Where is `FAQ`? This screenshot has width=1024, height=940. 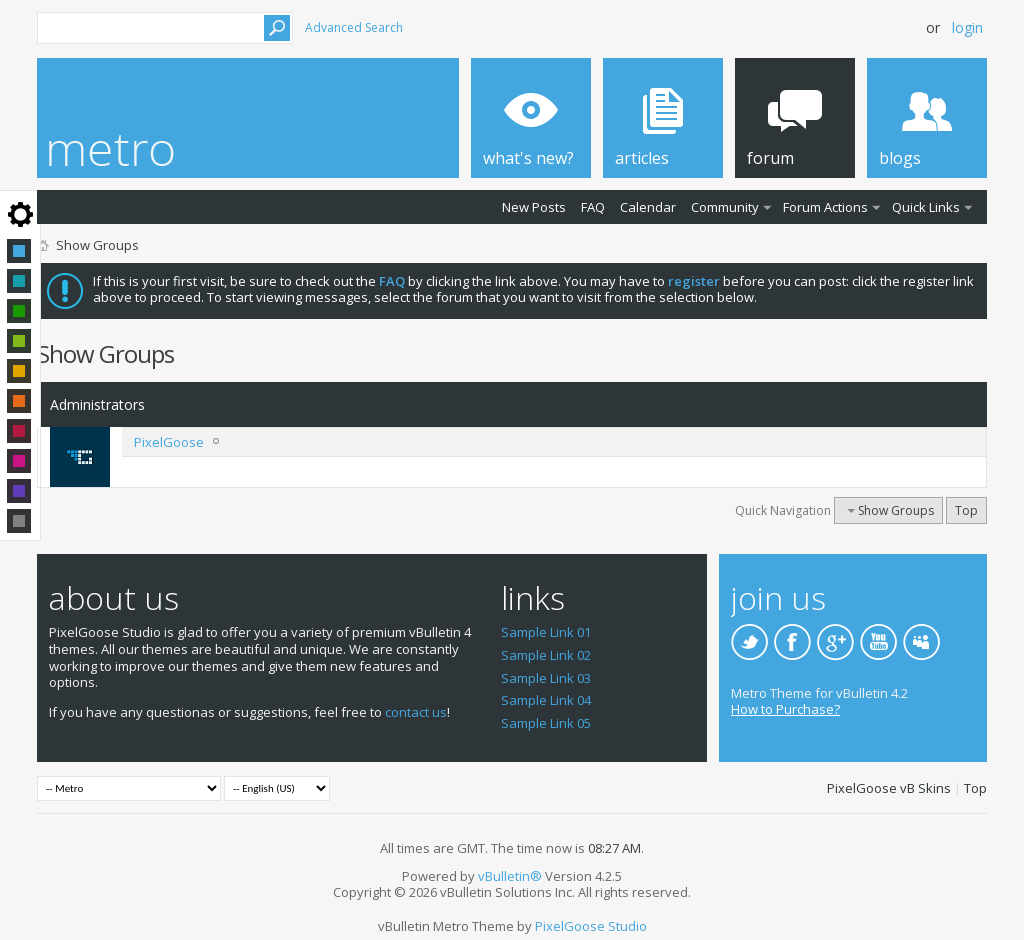
FAQ is located at coordinates (593, 207).